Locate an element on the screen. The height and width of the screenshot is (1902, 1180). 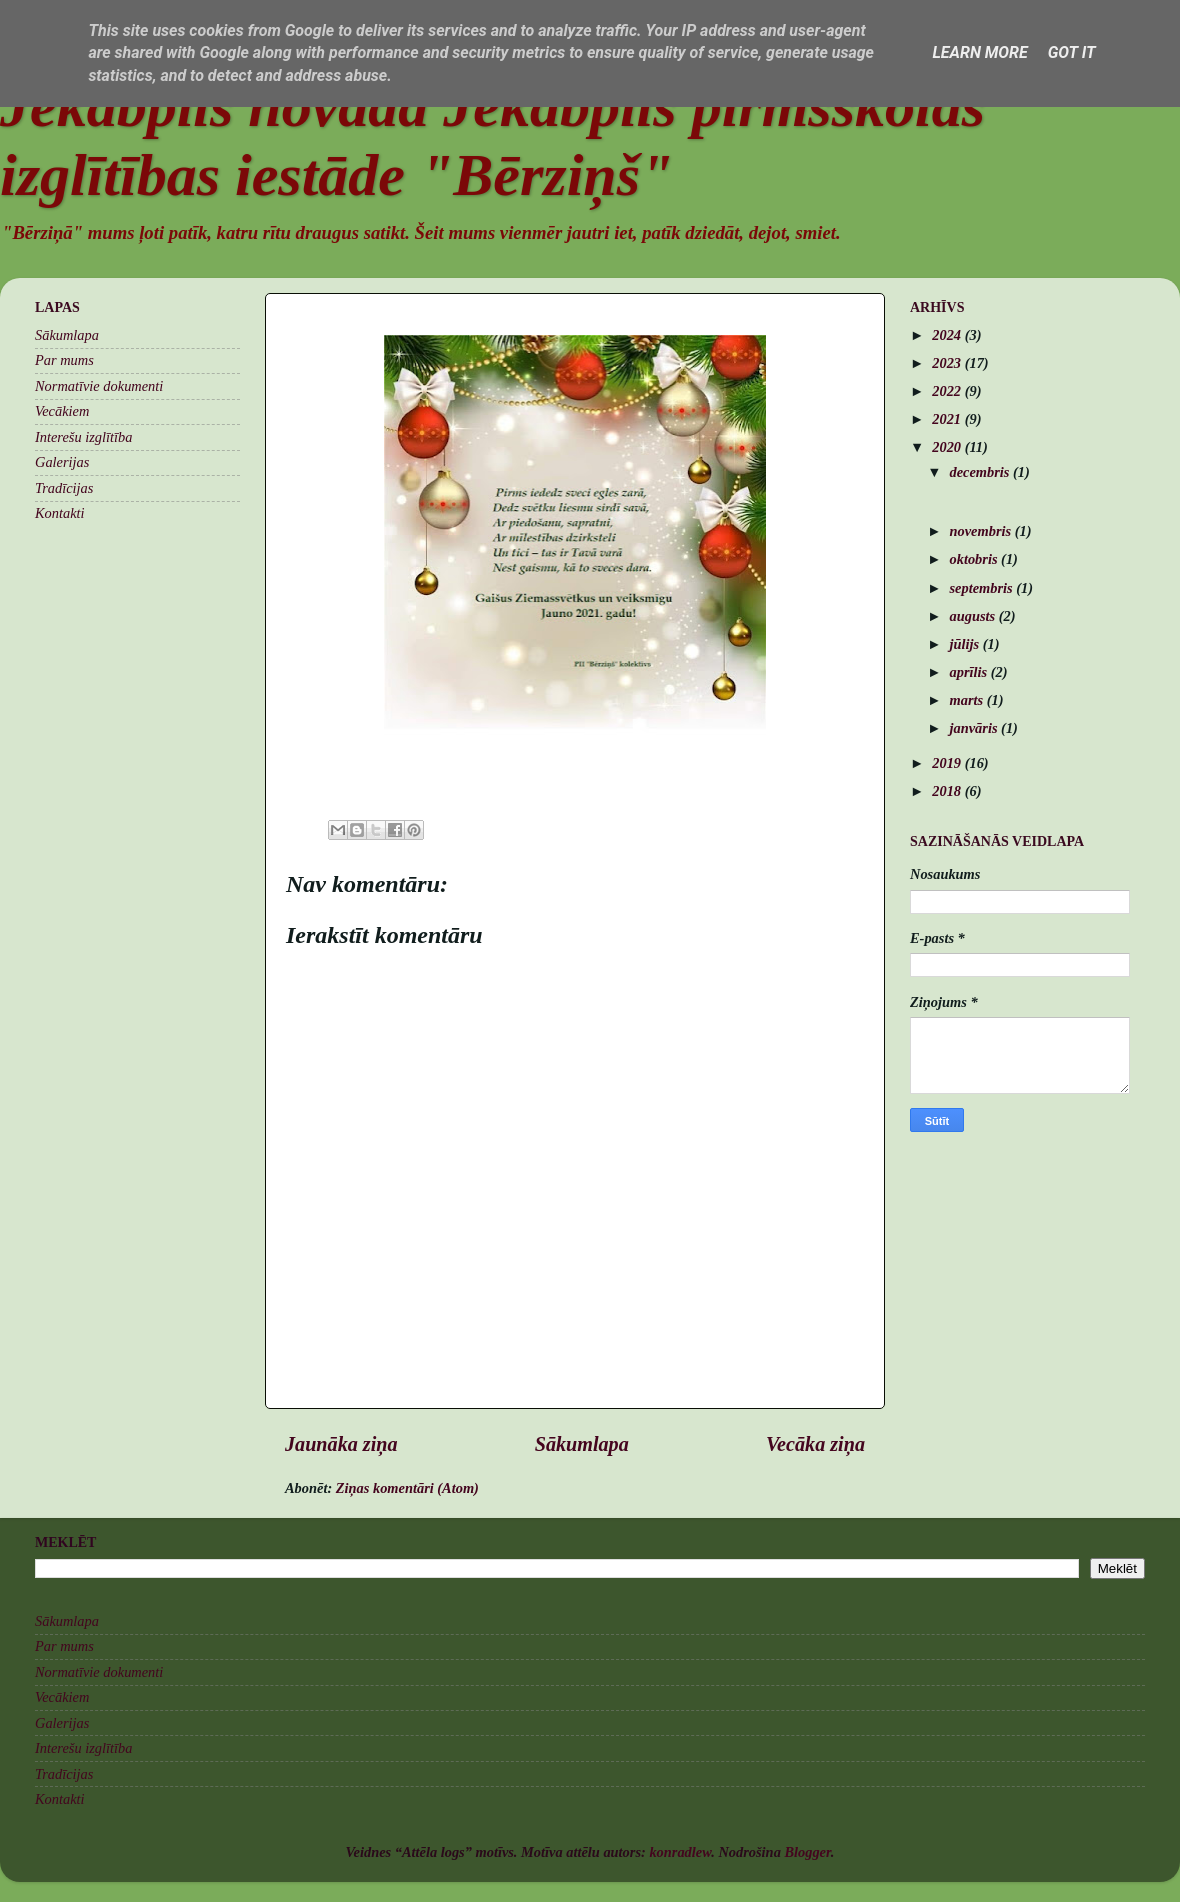
Normatīvie dokumenti is located at coordinates (99, 386).